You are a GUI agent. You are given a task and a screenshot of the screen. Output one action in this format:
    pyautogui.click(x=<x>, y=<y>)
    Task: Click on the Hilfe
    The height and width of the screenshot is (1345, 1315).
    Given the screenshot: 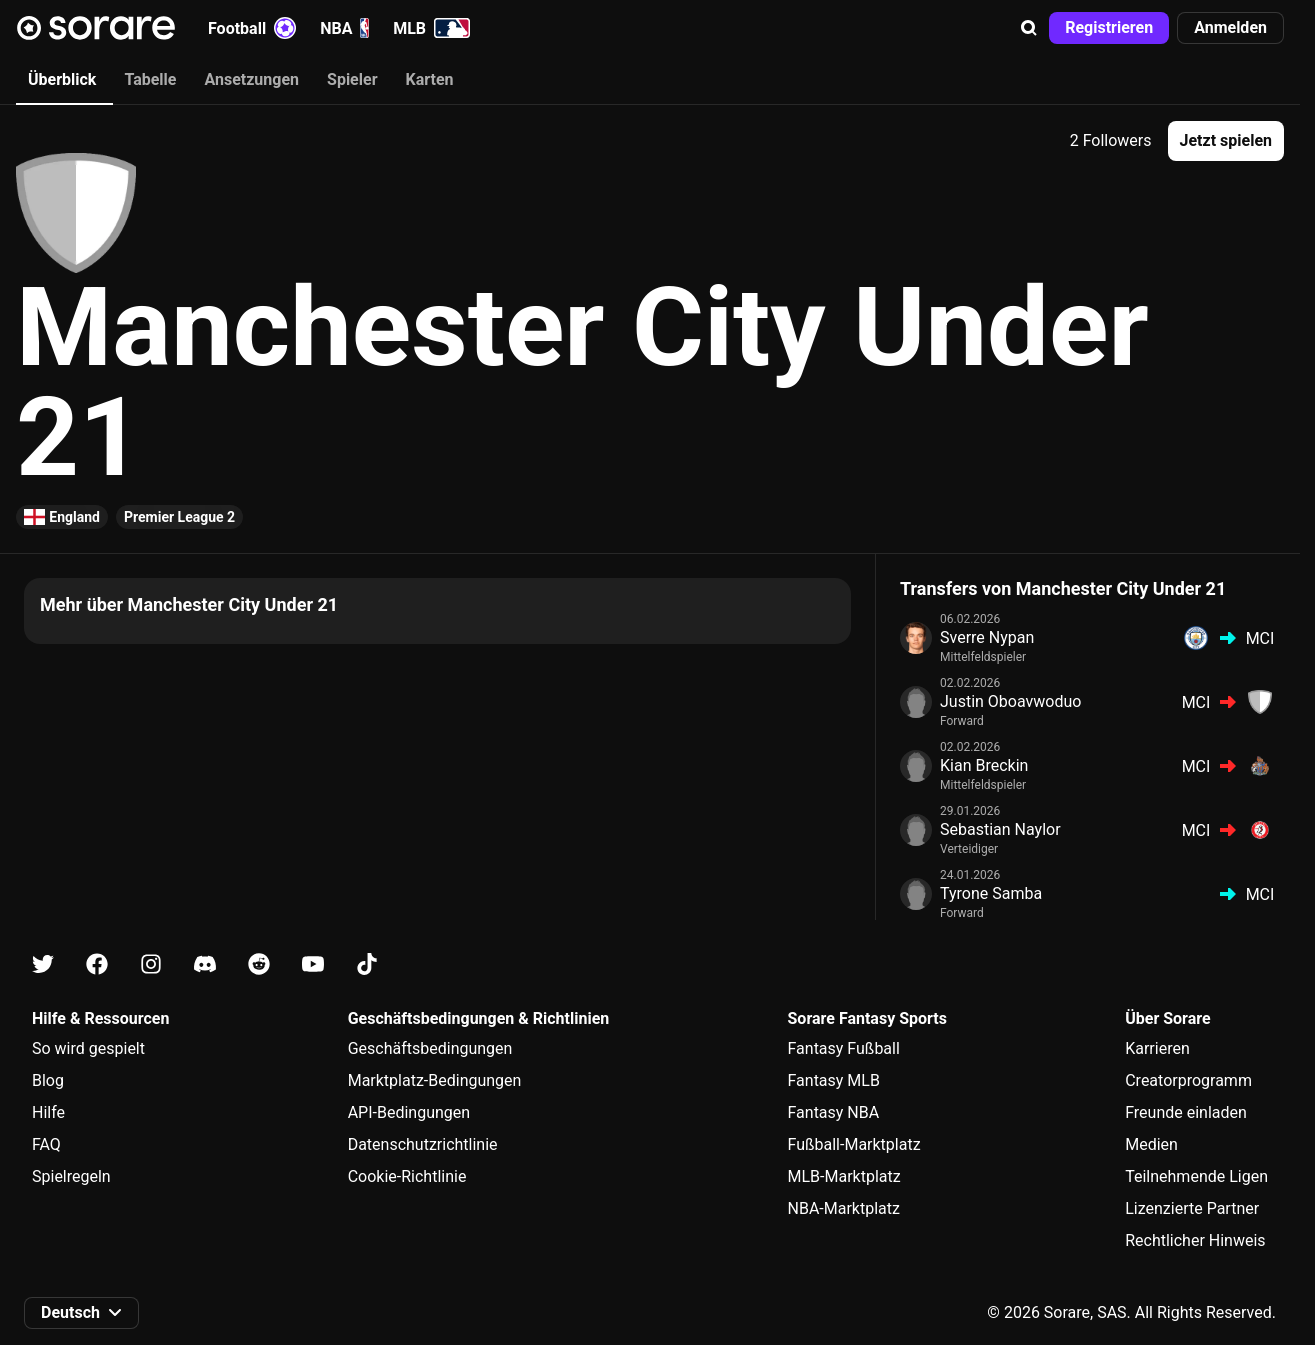 What is the action you would take?
    pyautogui.click(x=48, y=1112)
    